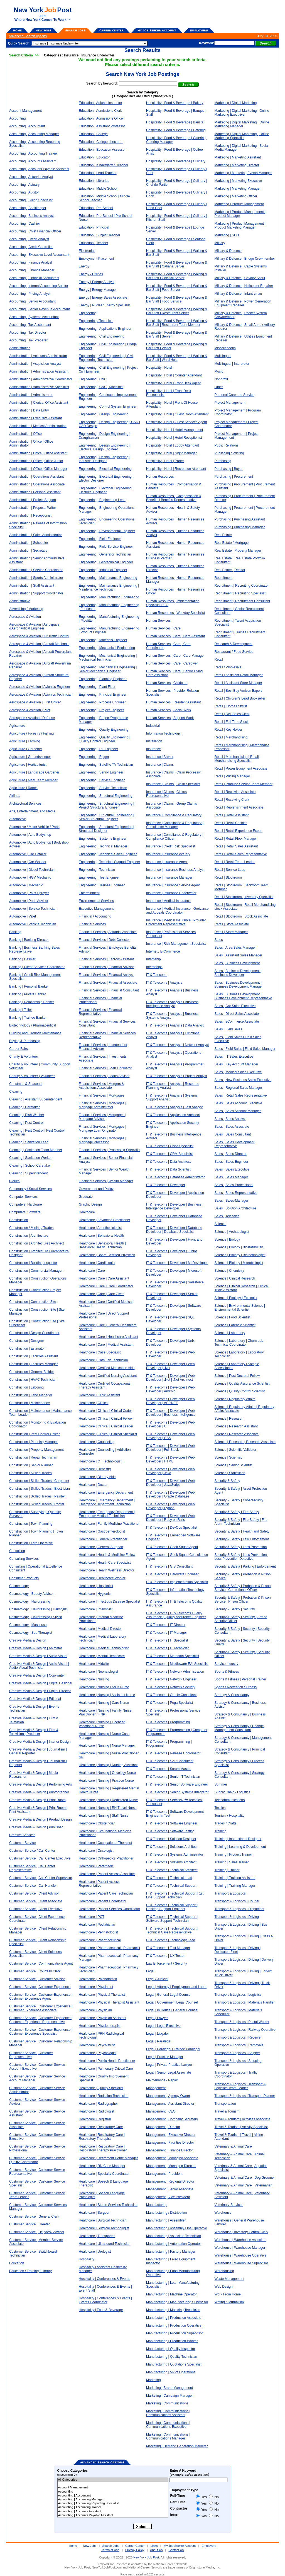  What do you see at coordinates (168, 1948) in the screenshot?
I see `IT & Telecoms | Test Manager` at bounding box center [168, 1948].